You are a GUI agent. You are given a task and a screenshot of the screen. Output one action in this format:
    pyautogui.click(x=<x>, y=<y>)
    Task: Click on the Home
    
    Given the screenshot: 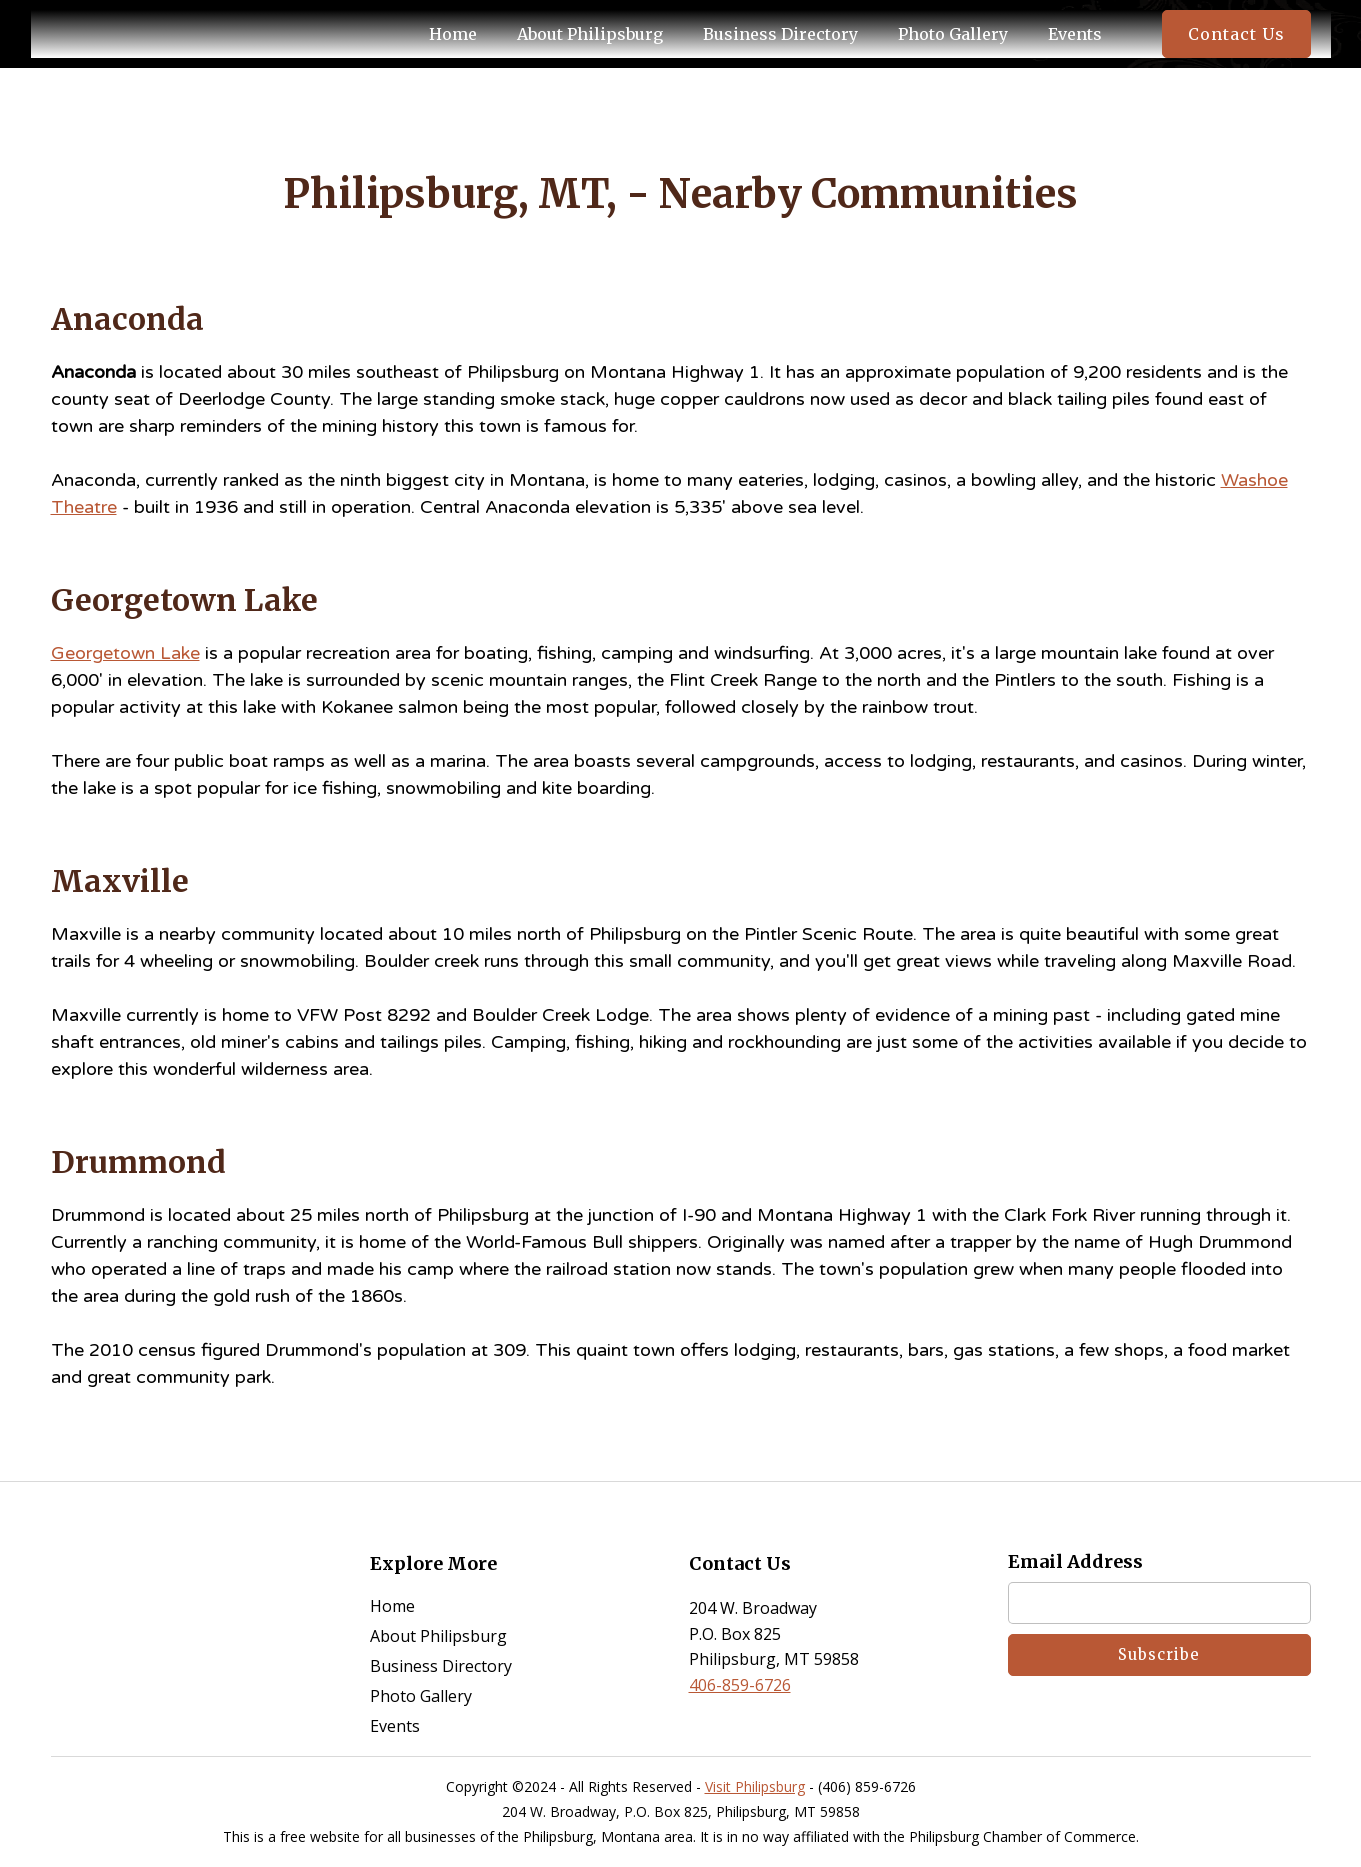 What is the action you would take?
    pyautogui.click(x=453, y=34)
    